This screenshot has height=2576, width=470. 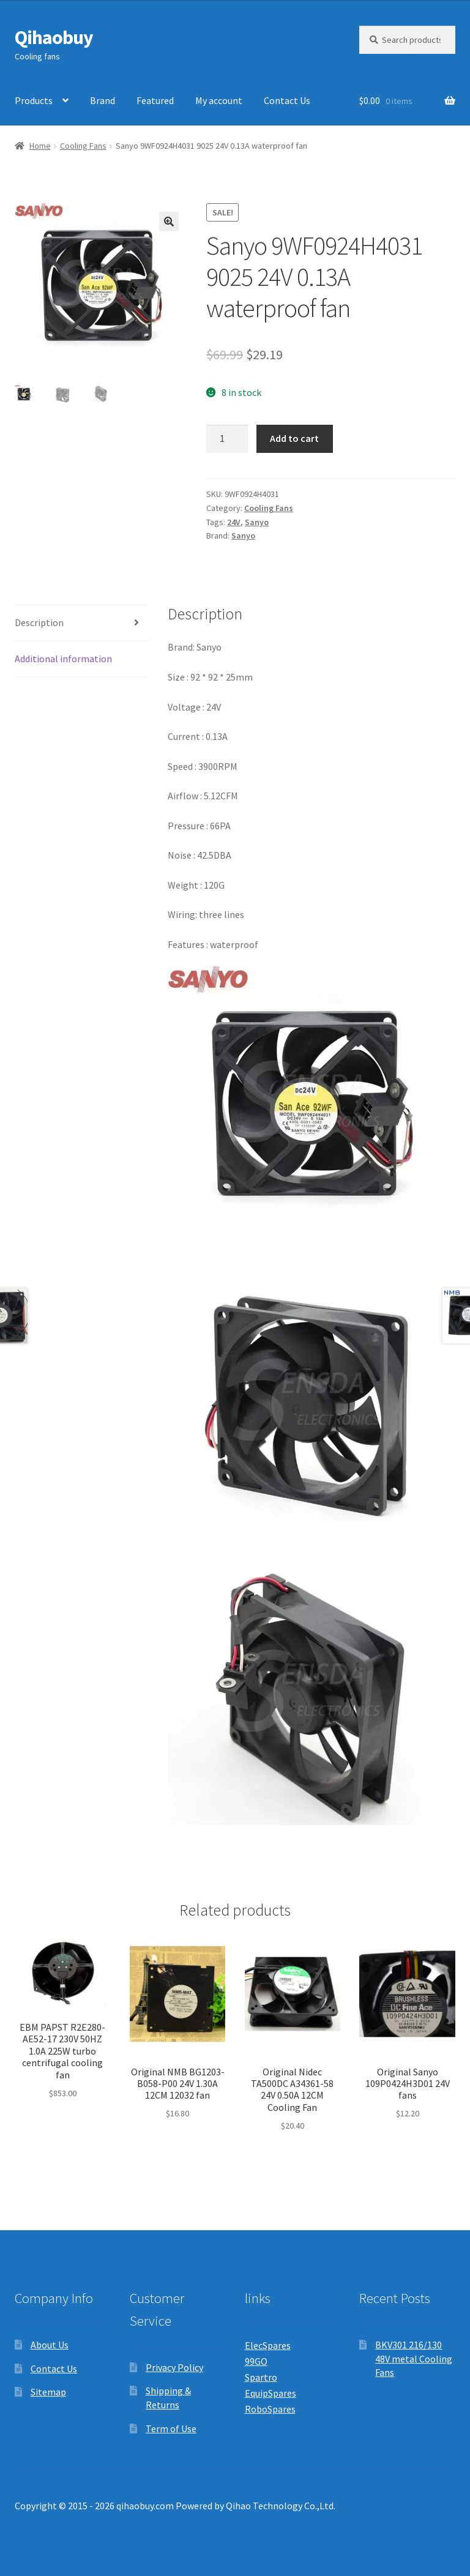 What do you see at coordinates (48, 2392) in the screenshot?
I see `Sitemap` at bounding box center [48, 2392].